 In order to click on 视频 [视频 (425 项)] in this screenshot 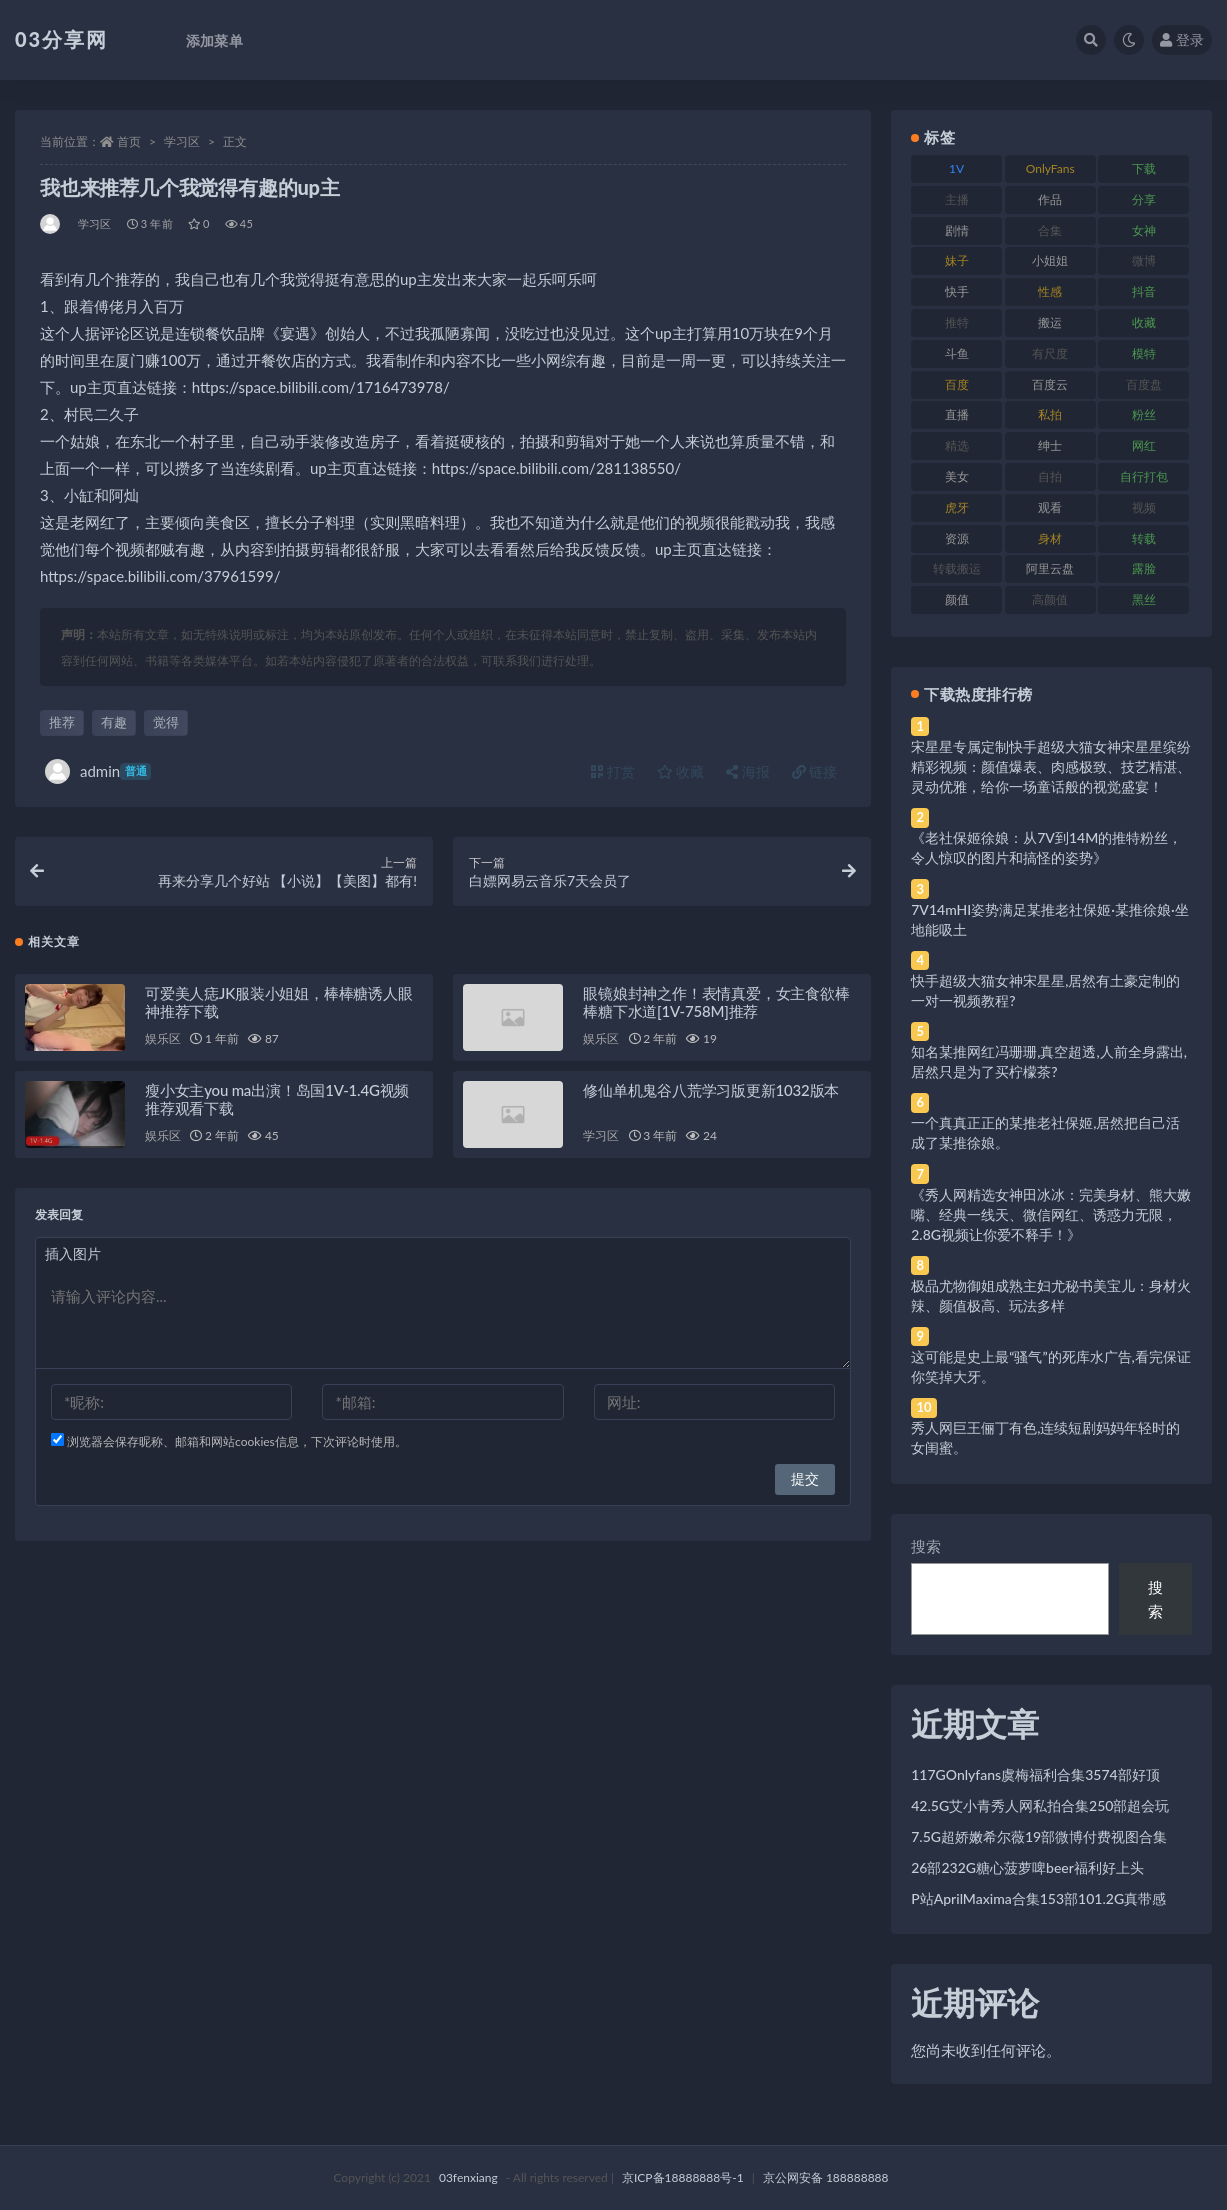, I will do `click(1144, 507)`.